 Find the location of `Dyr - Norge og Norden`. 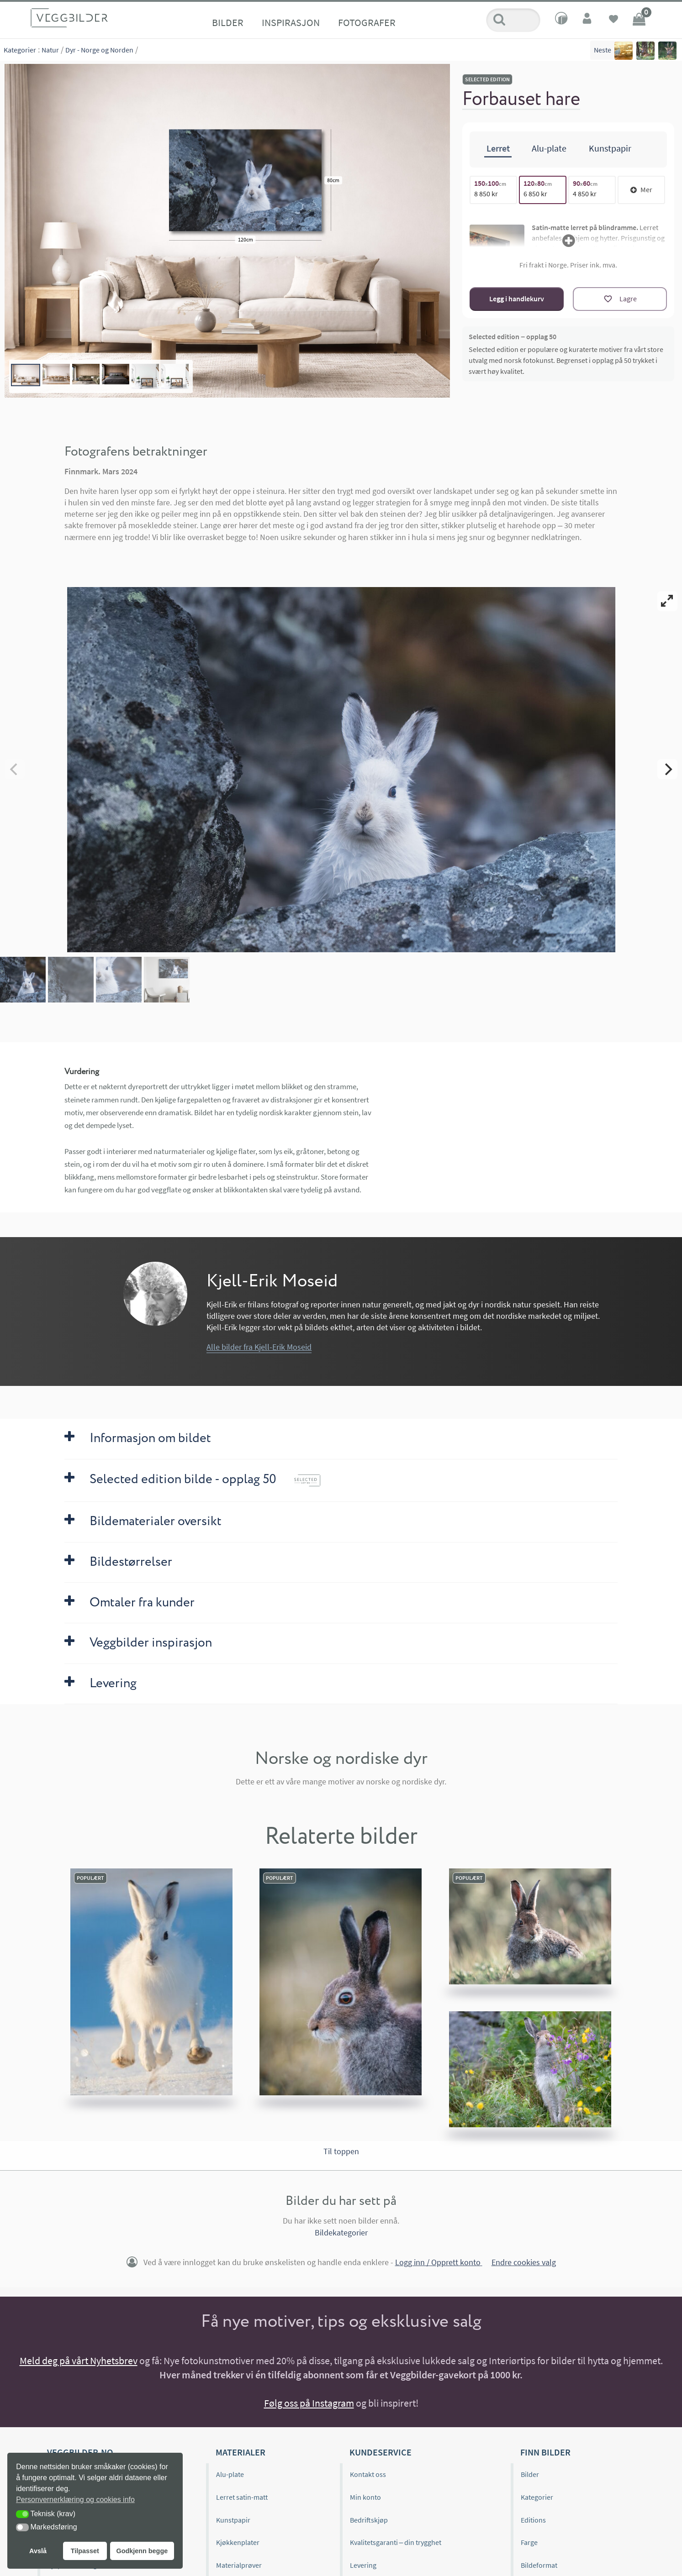

Dyr - Norge og Norden is located at coordinates (99, 49).